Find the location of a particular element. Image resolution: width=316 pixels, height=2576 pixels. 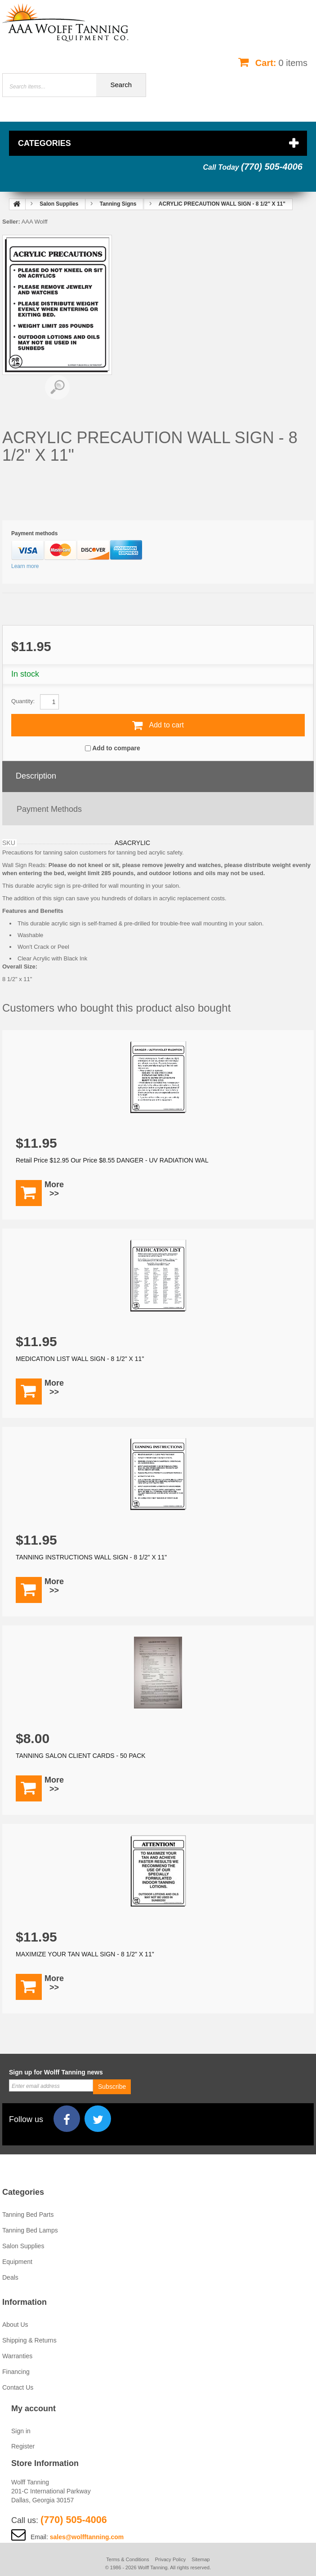

About Us is located at coordinates (15, 2324).